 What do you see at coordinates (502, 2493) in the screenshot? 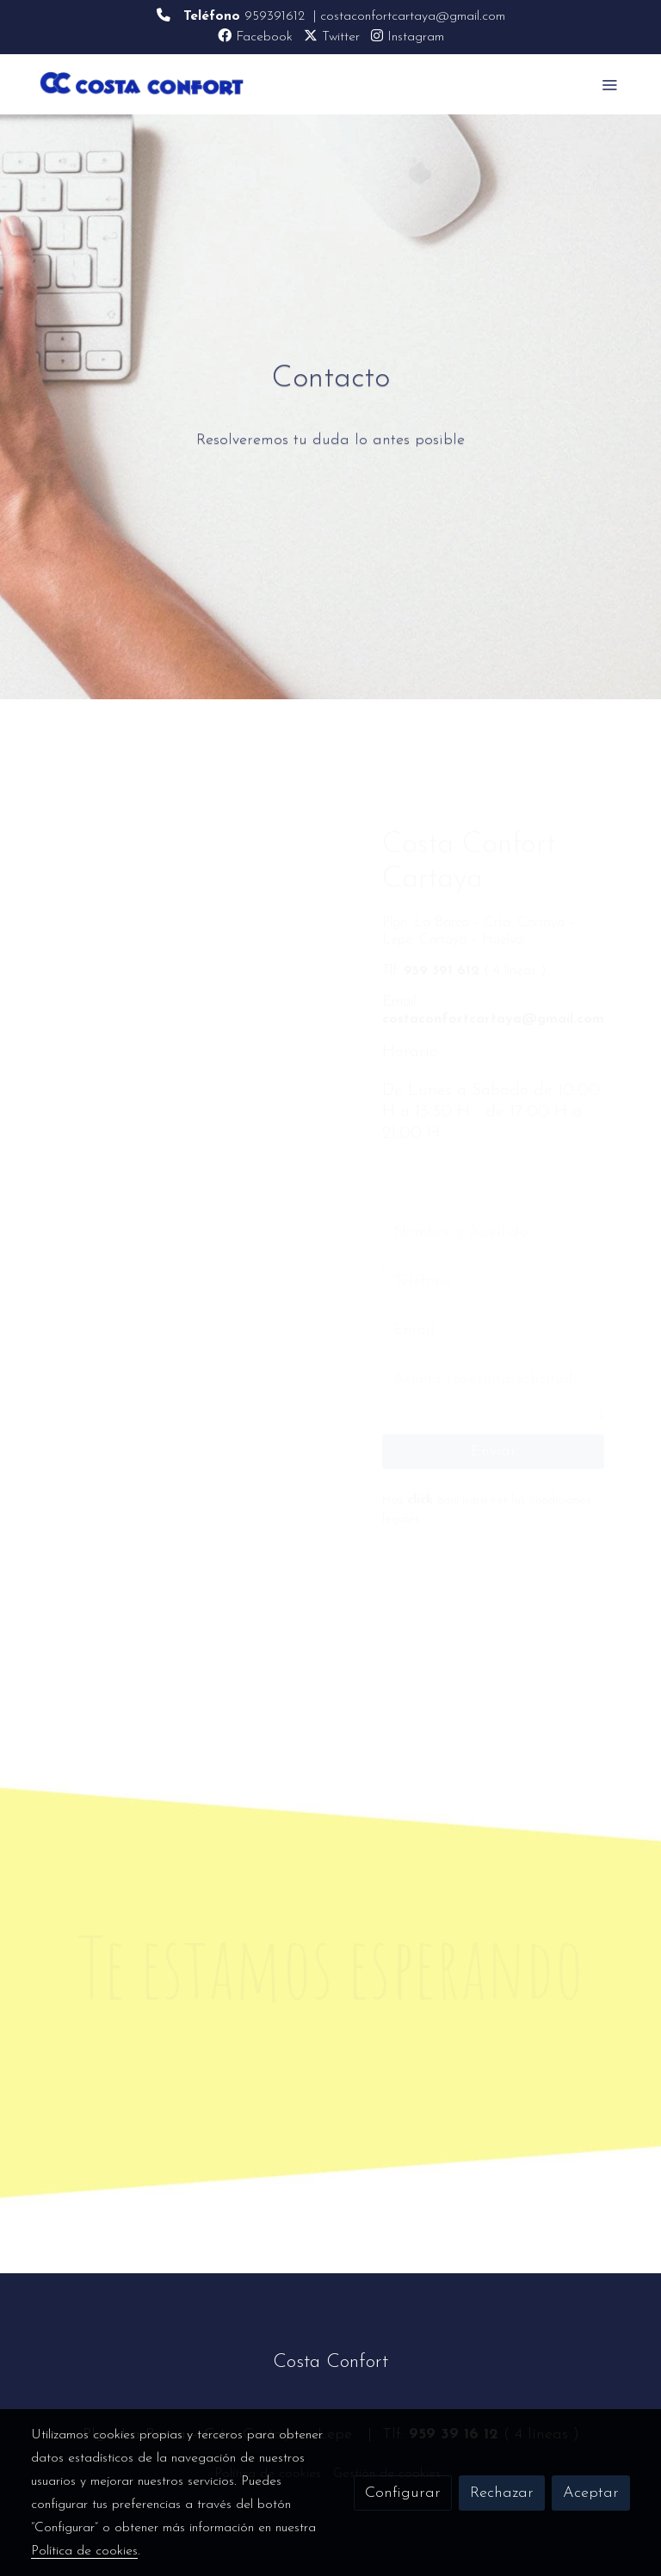
I see `Rechazar` at bounding box center [502, 2493].